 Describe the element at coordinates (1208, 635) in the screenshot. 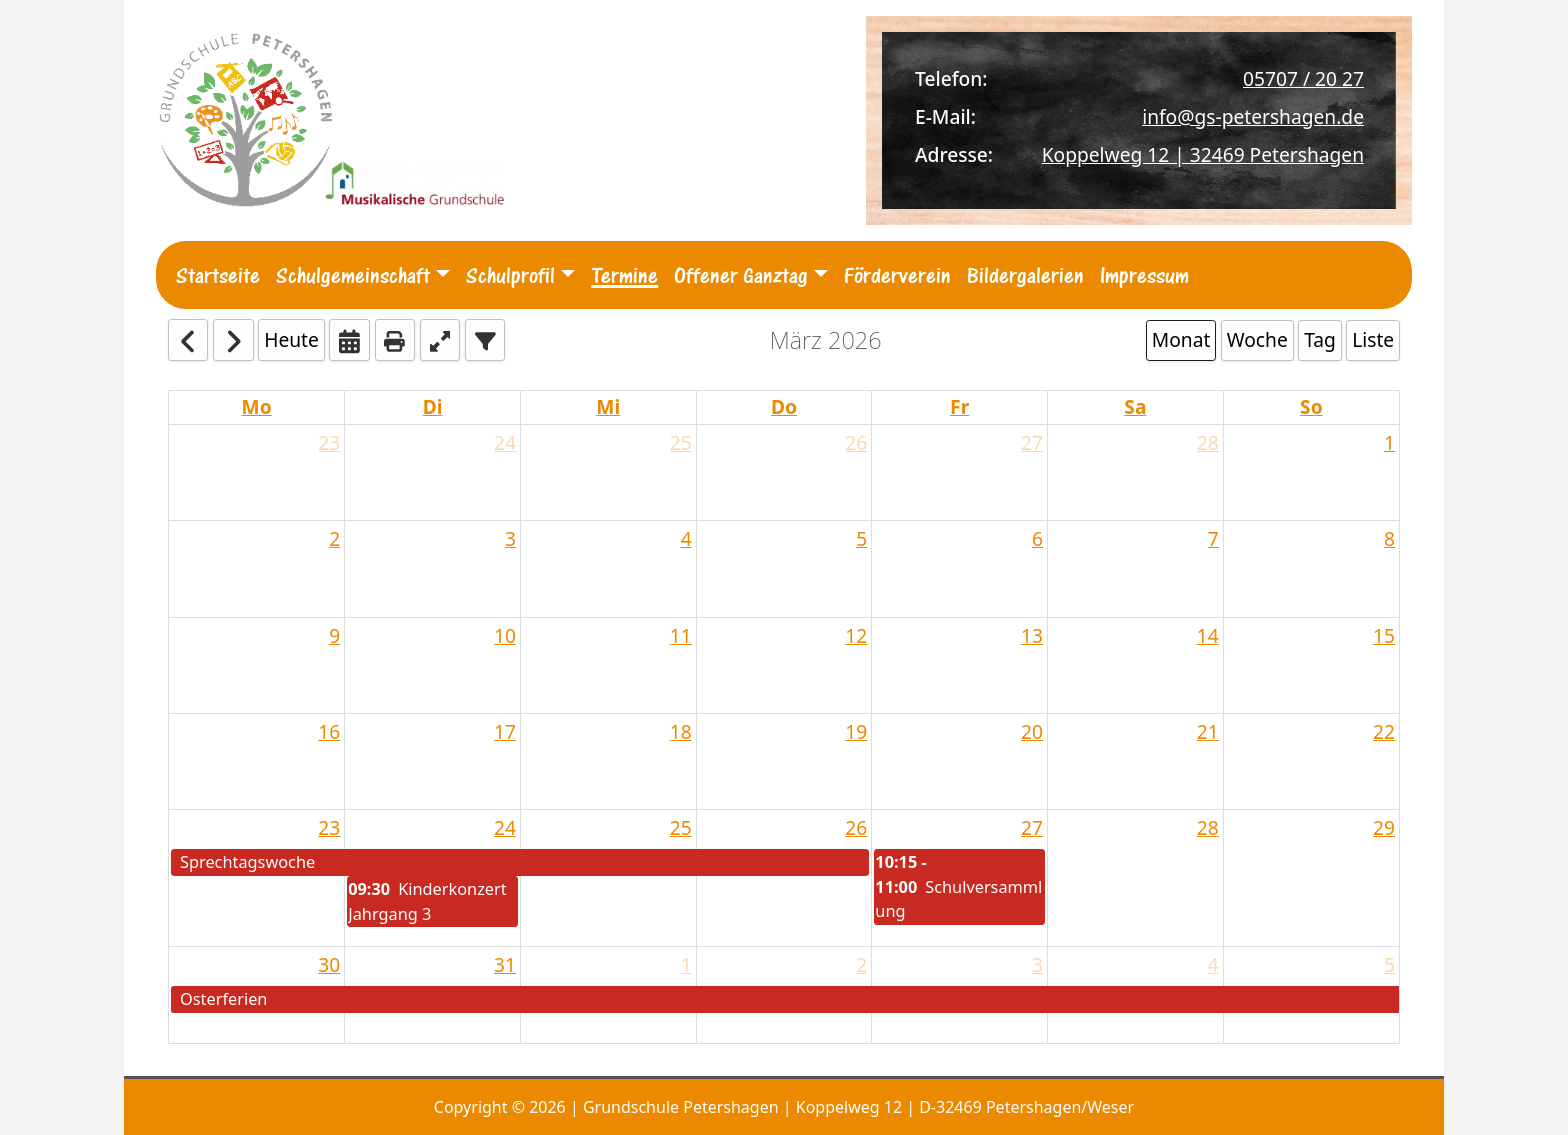

I see `14` at that location.